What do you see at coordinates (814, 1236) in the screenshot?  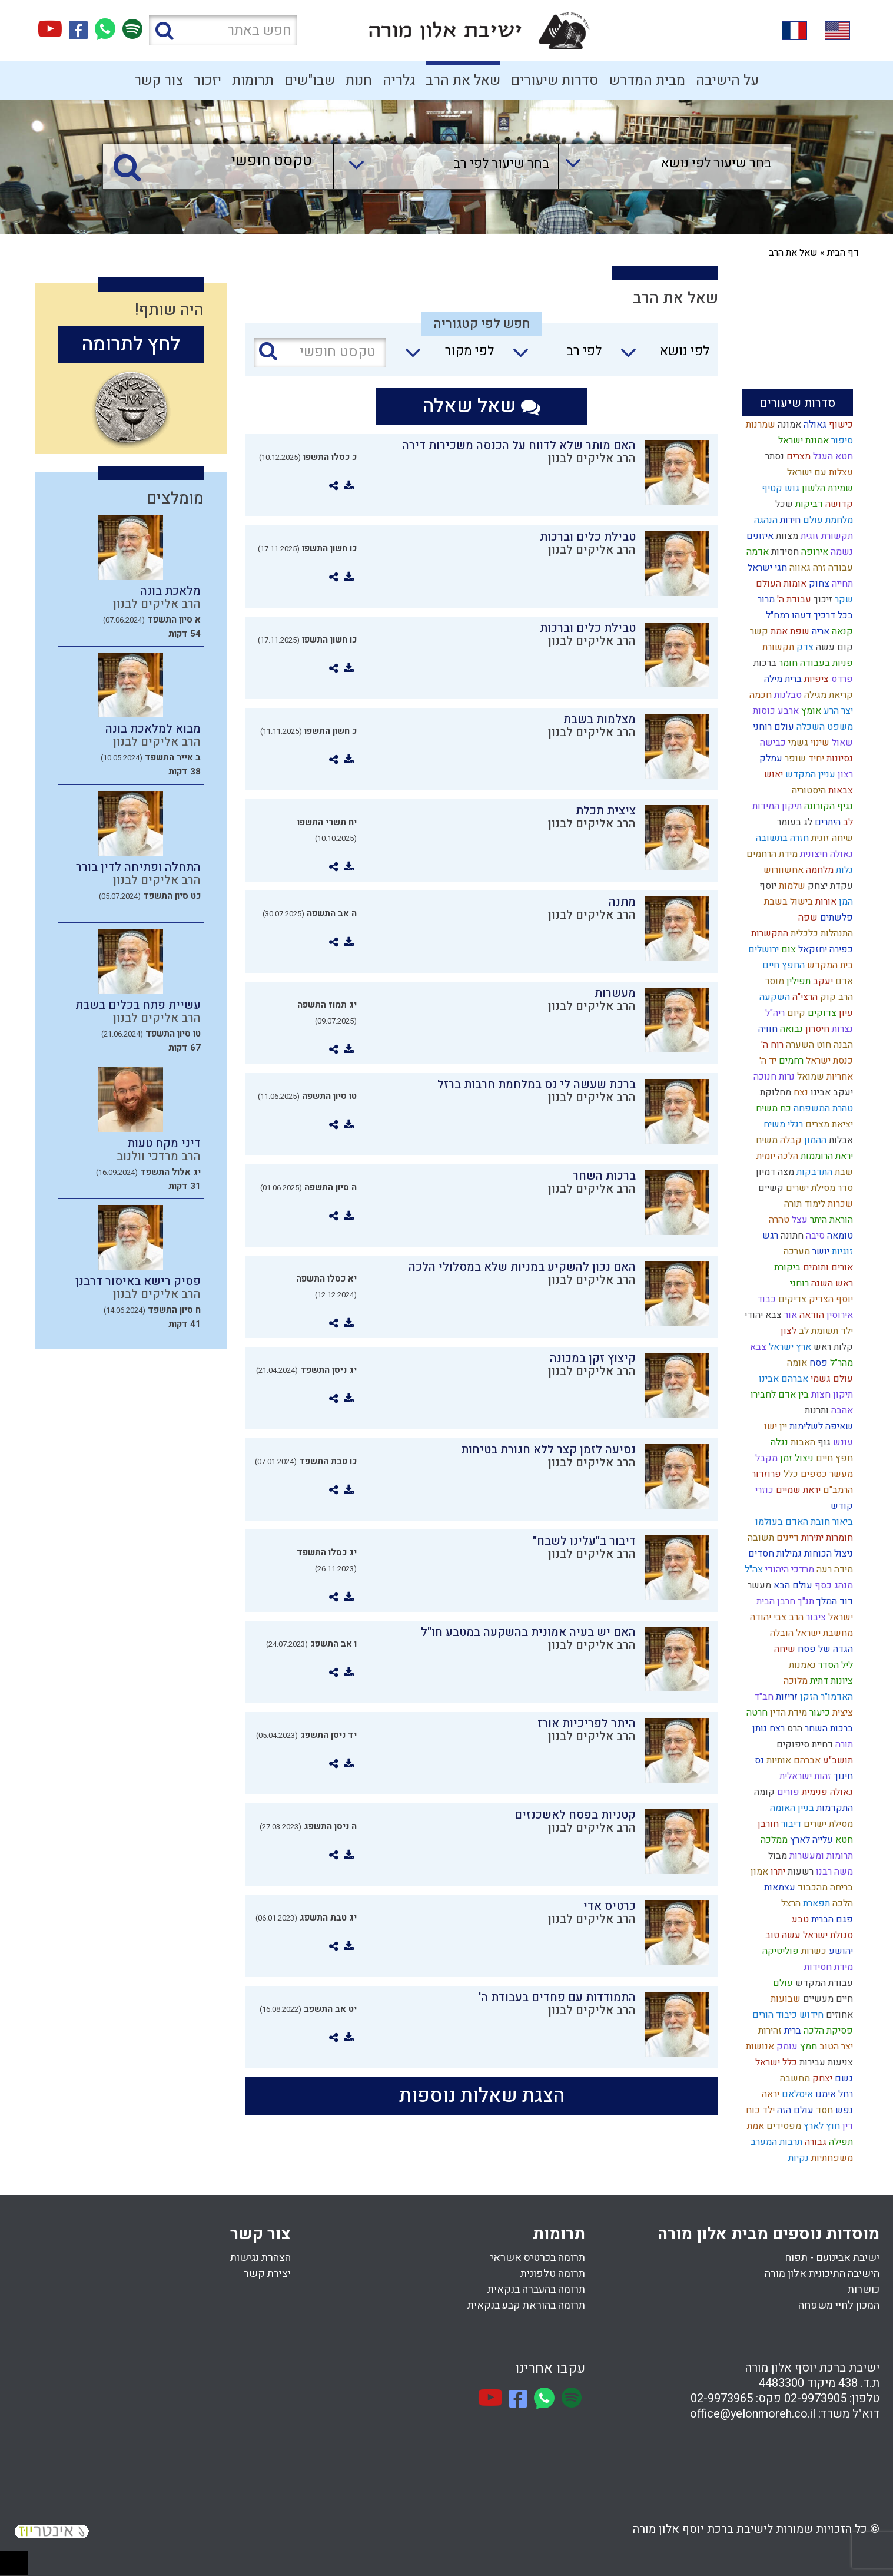 I see `סיבה` at bounding box center [814, 1236].